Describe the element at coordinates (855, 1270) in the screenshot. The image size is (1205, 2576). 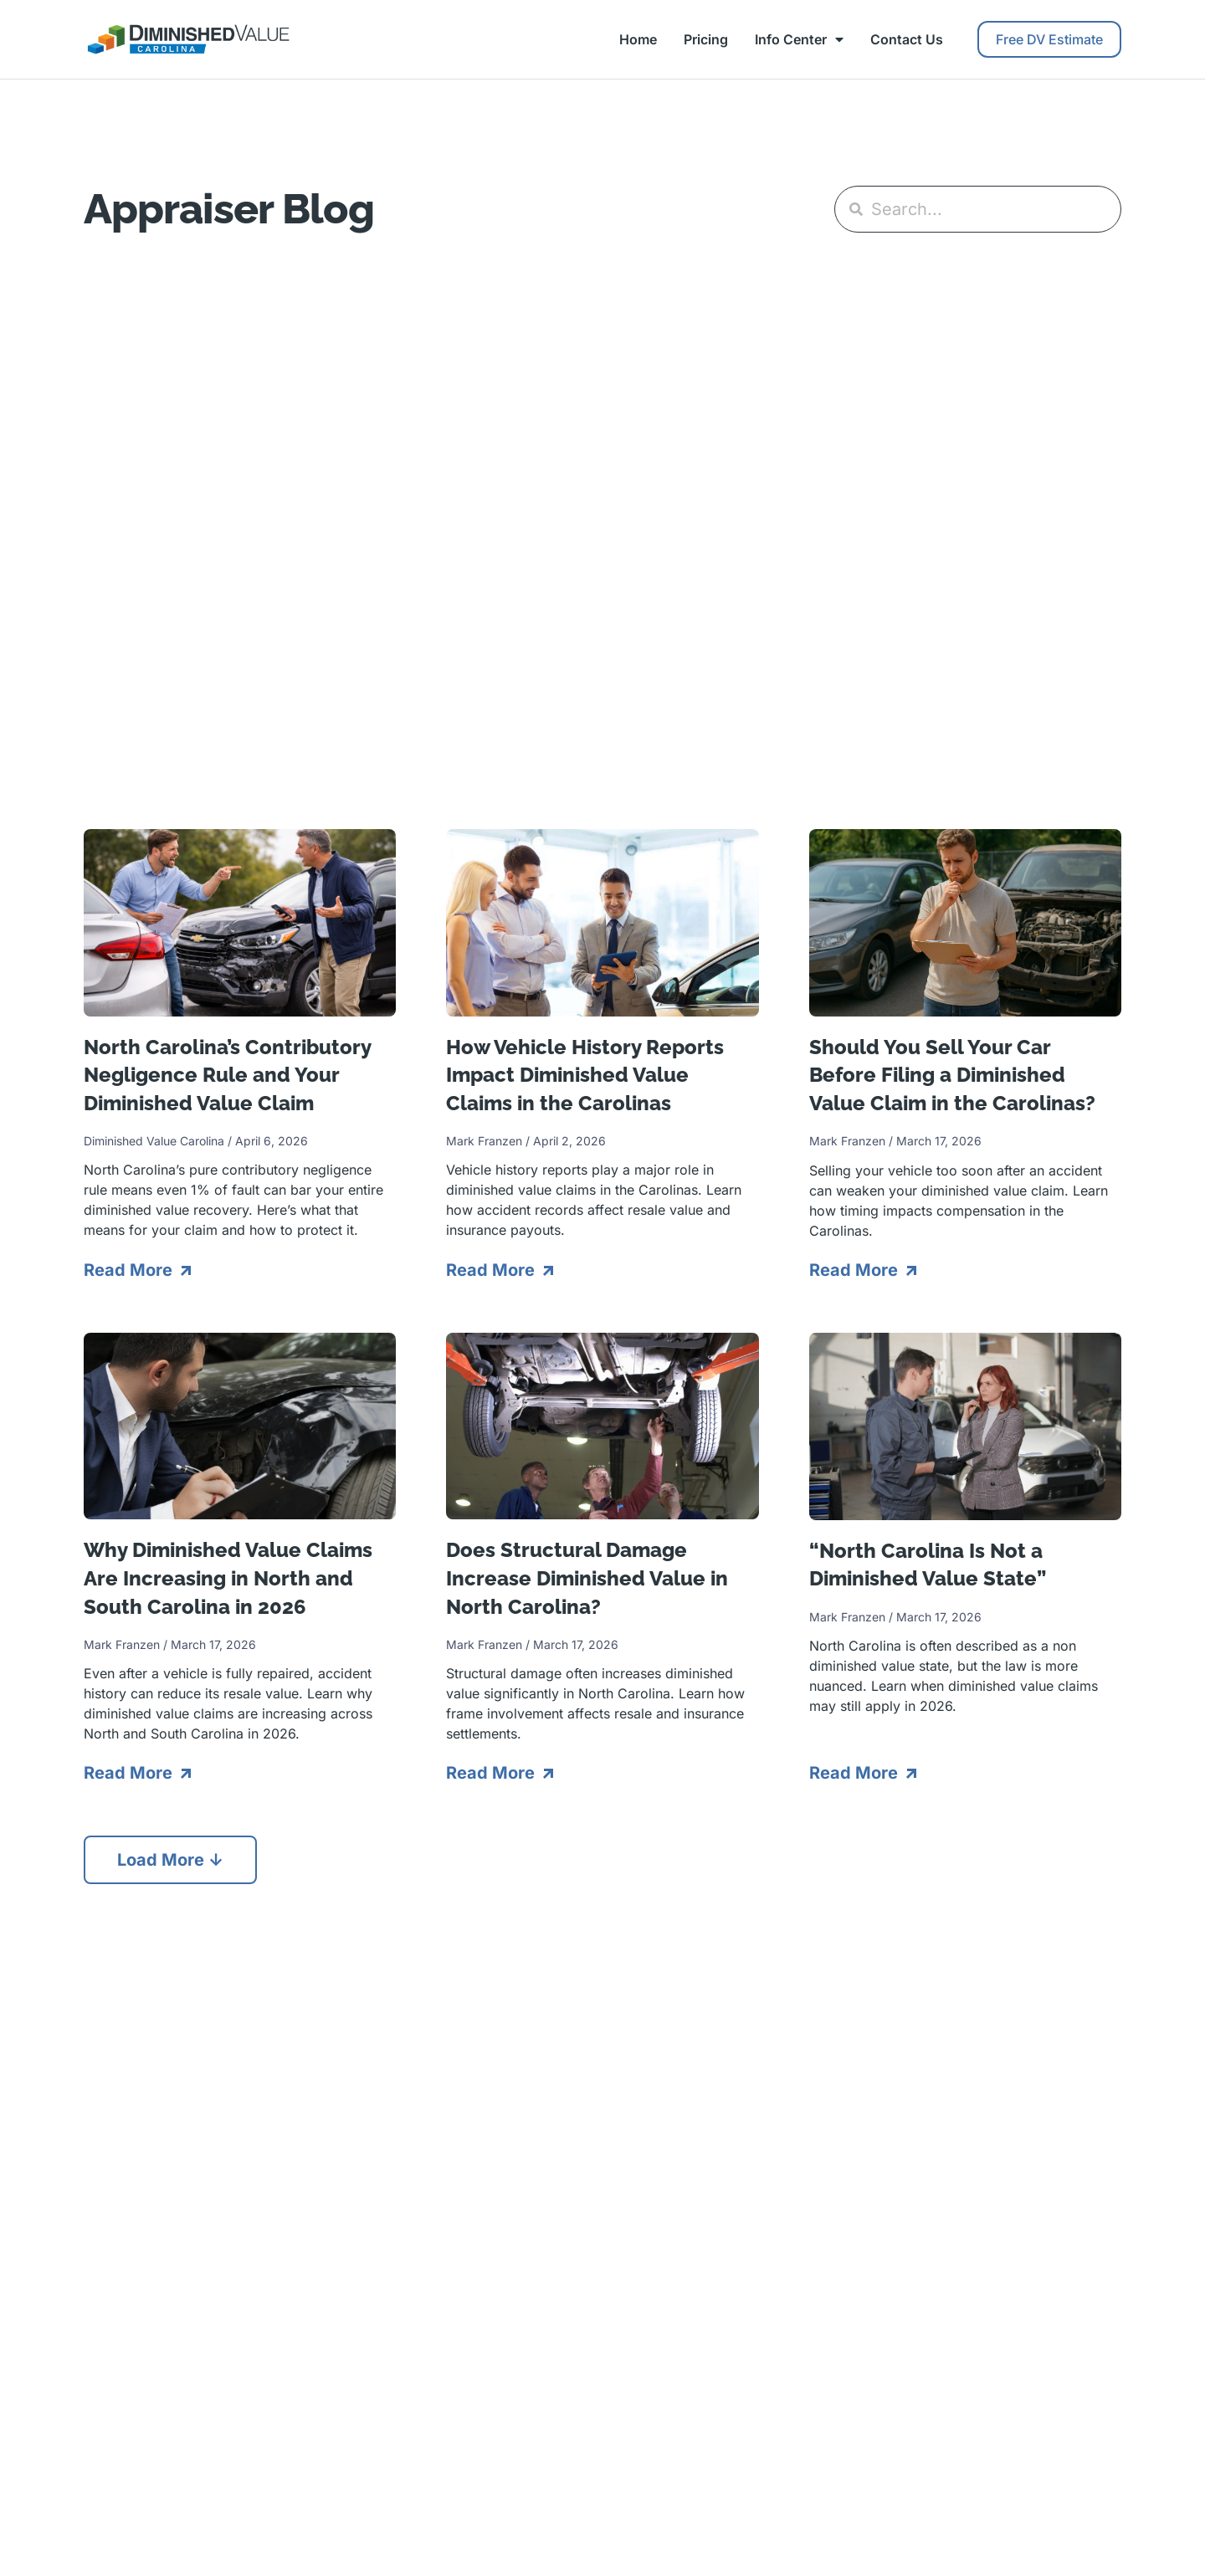
I see `Read More [Read more about Should You Sell Your Car Before Filing a Diminished Value Claim in the Carolinas?]` at that location.